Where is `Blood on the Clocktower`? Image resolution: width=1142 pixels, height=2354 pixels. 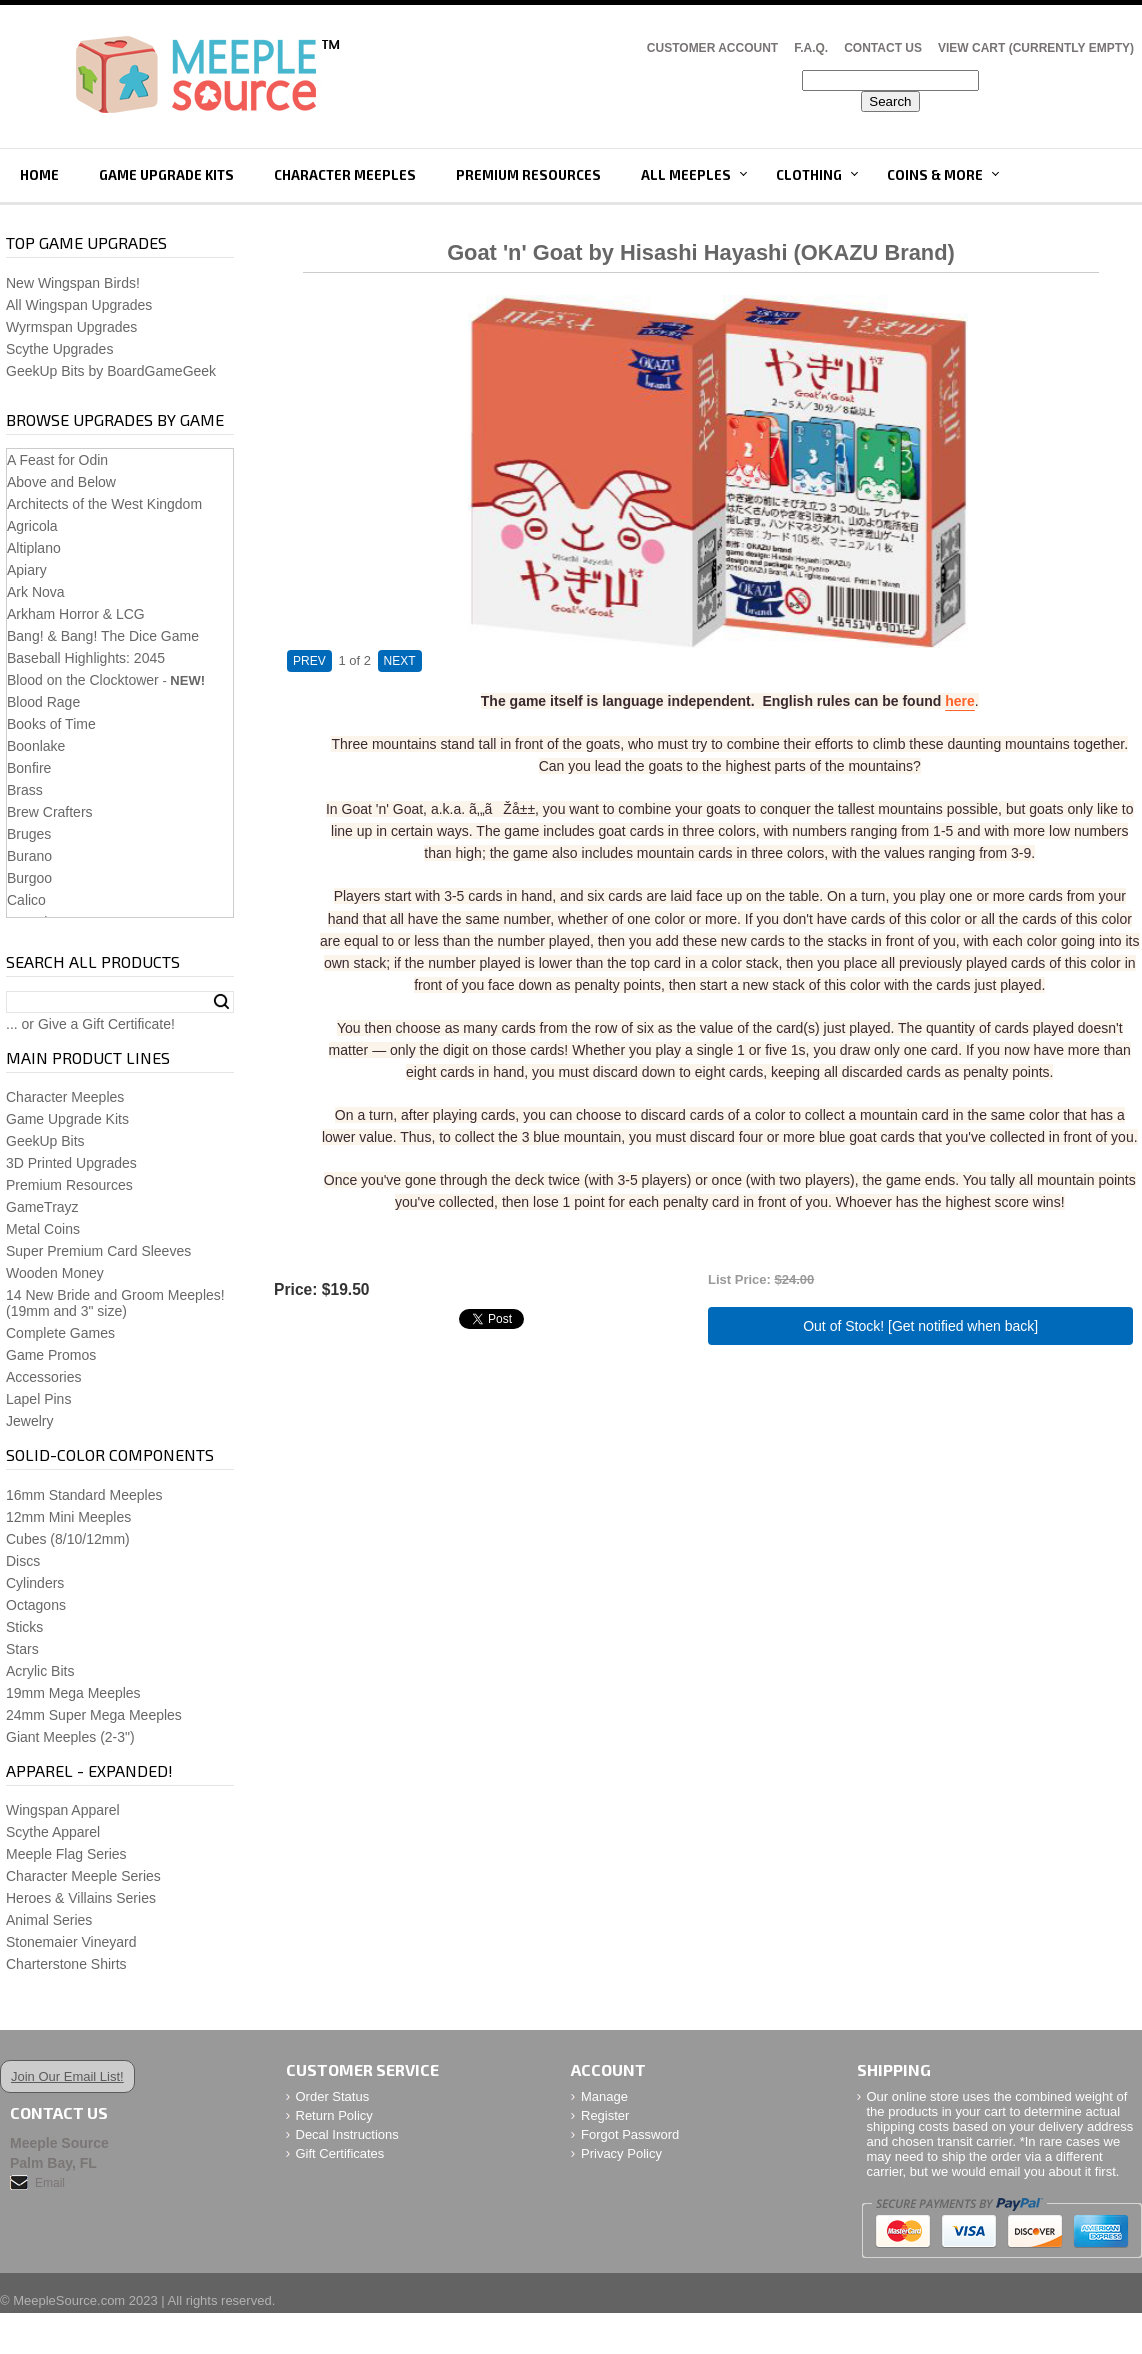 Blood on the Clocktower is located at coordinates (83, 680).